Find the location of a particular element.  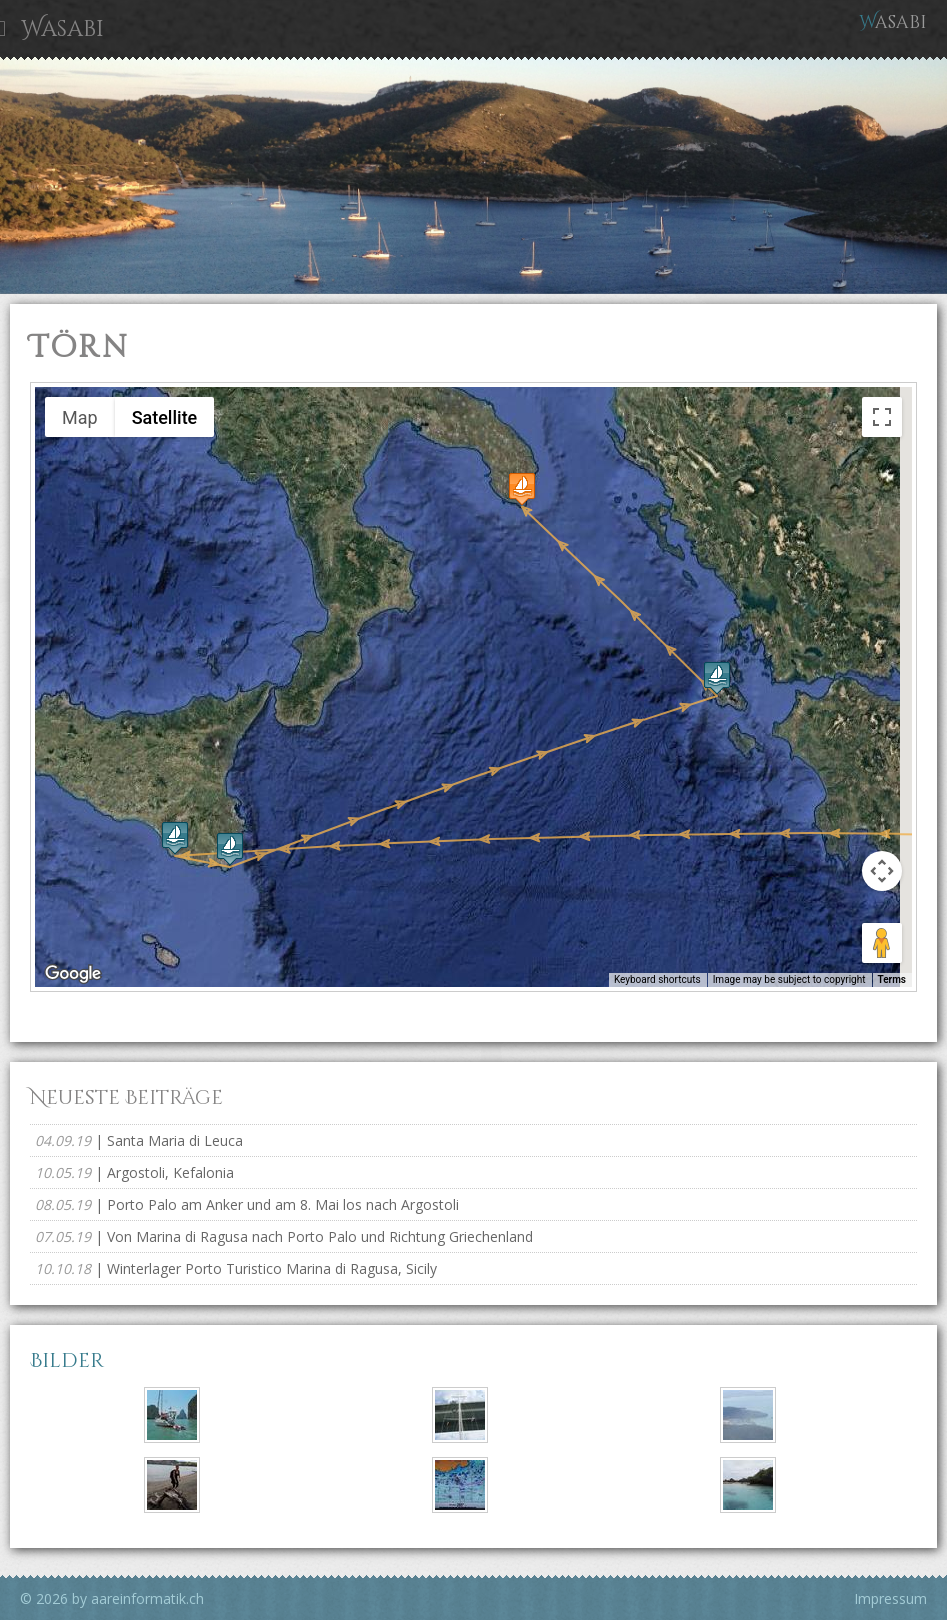

Keyboard shortcuts is located at coordinates (657, 979).